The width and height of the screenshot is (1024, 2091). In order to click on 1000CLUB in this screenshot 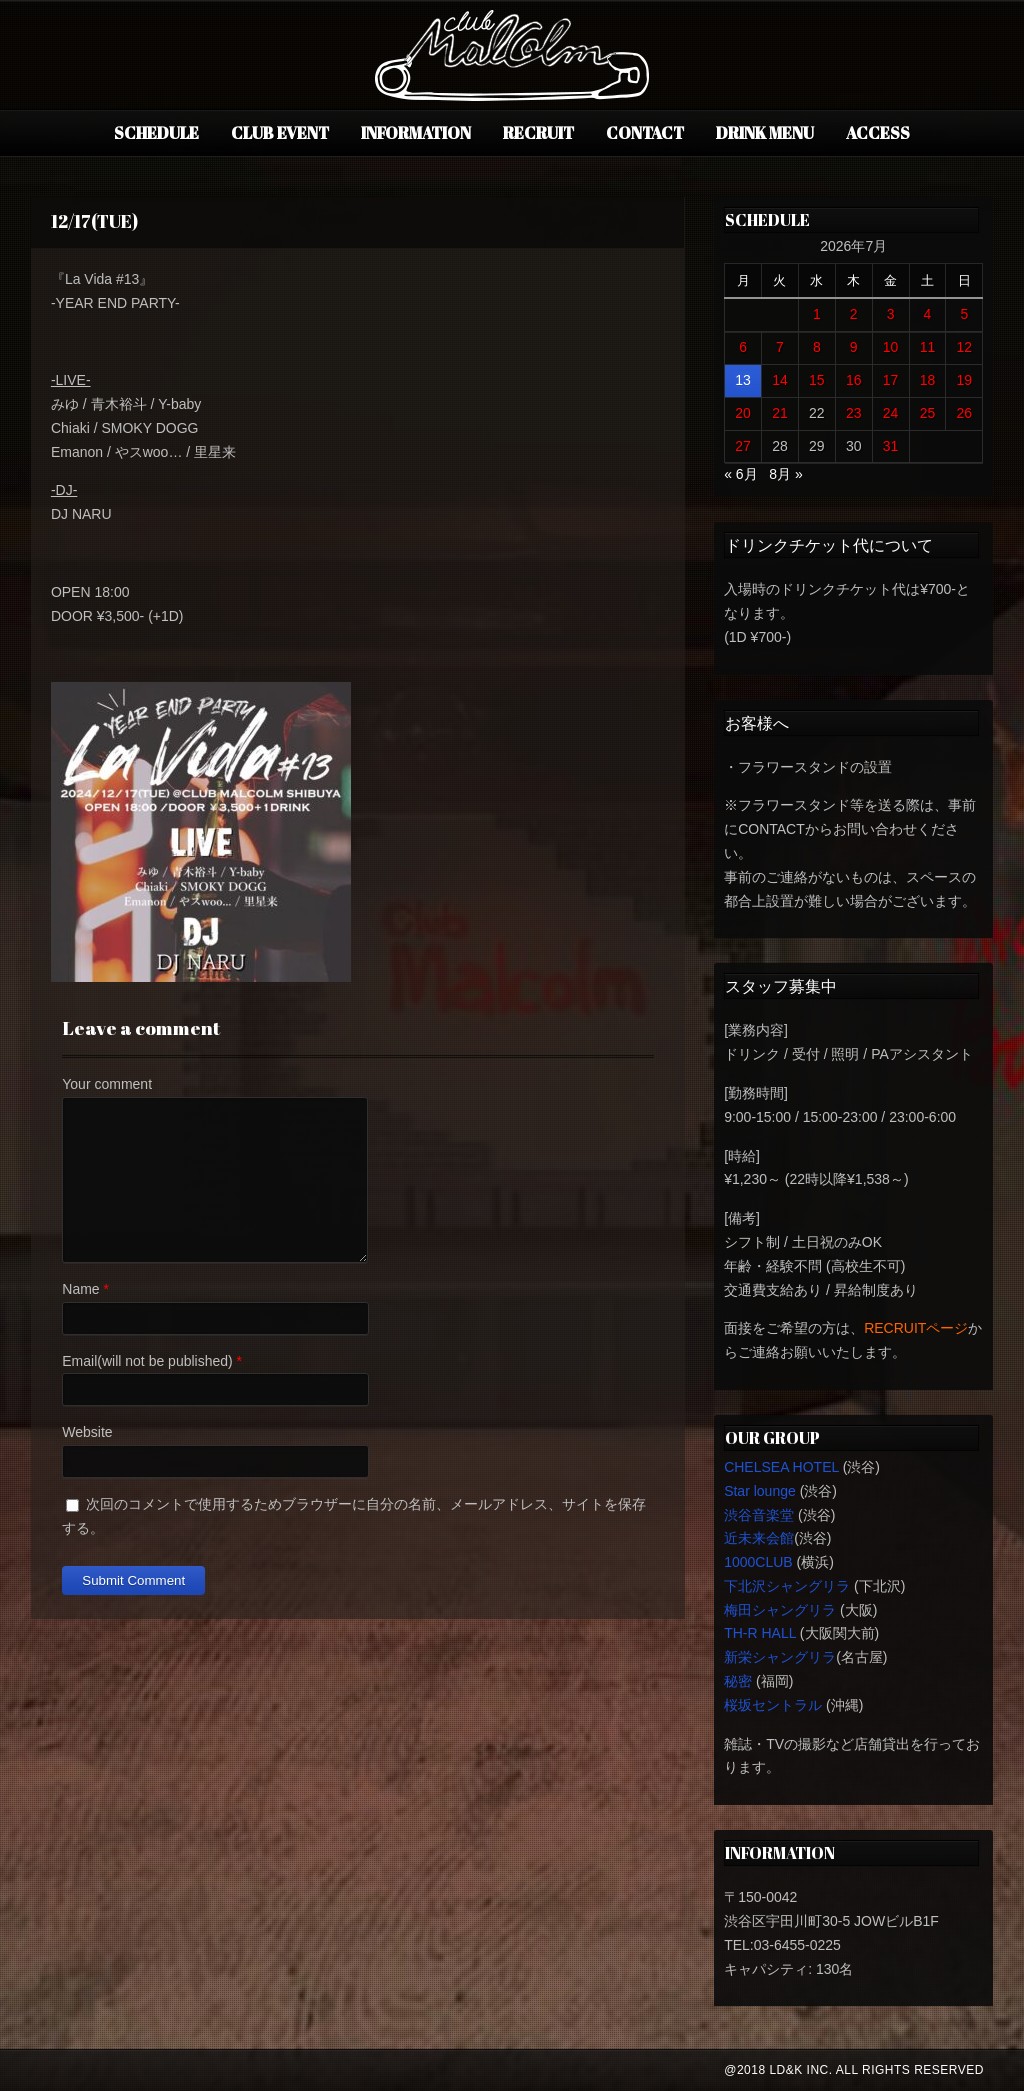, I will do `click(758, 1562)`.